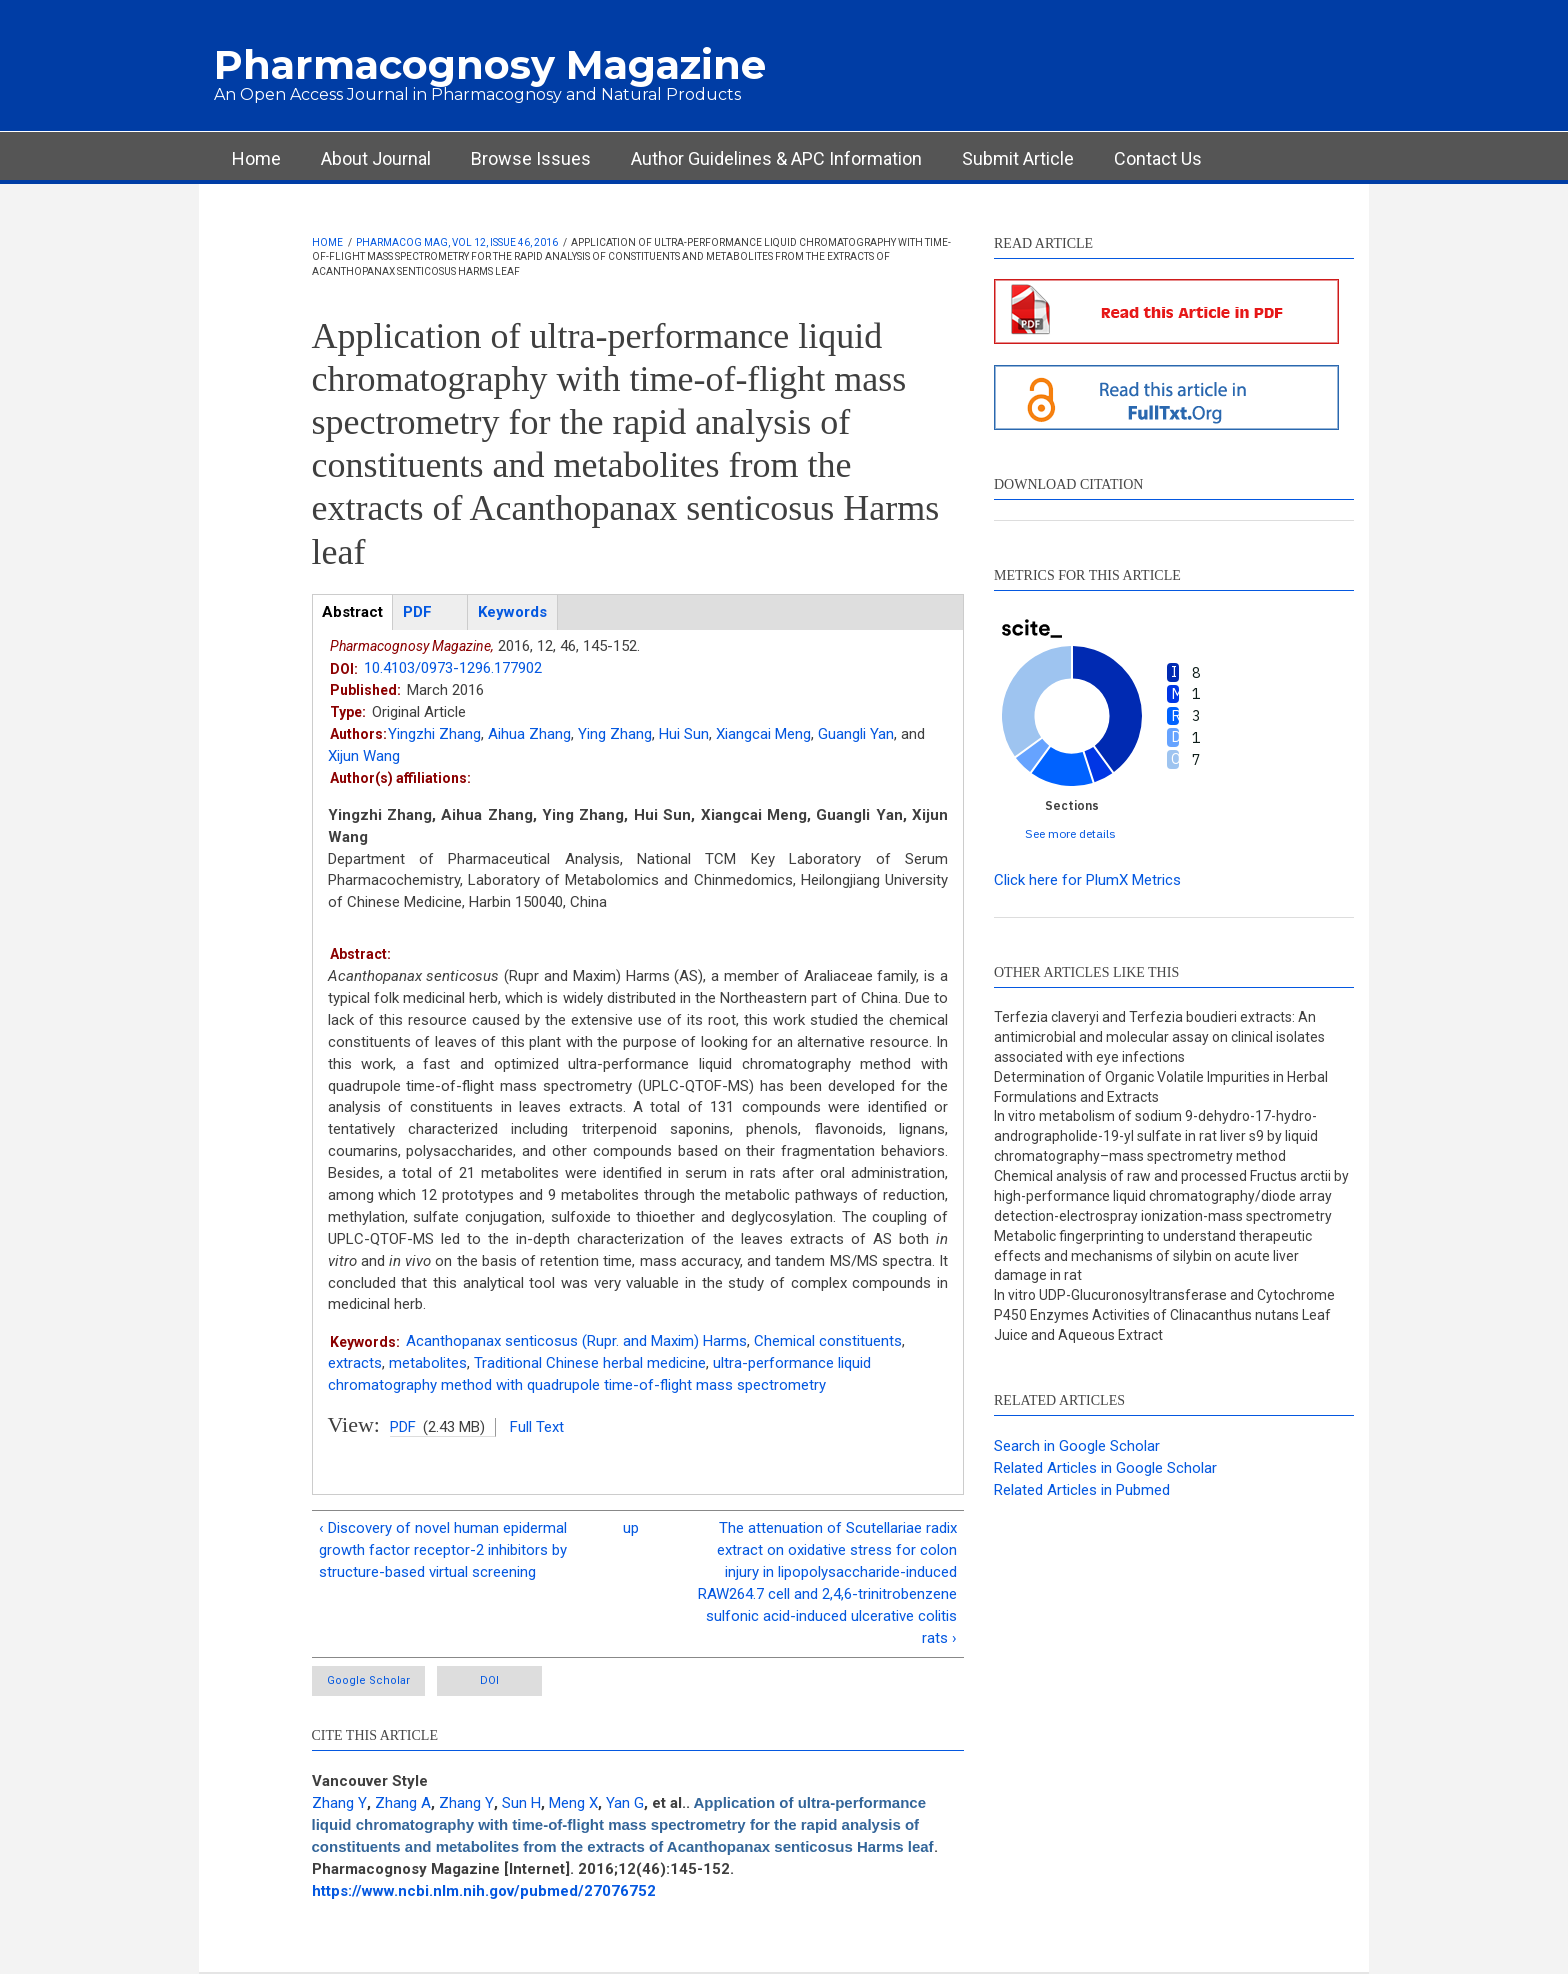 The height and width of the screenshot is (1974, 1568). I want to click on Acanthopanax senticosus (Rupr. and Maxim) Harms, so click(576, 1341).